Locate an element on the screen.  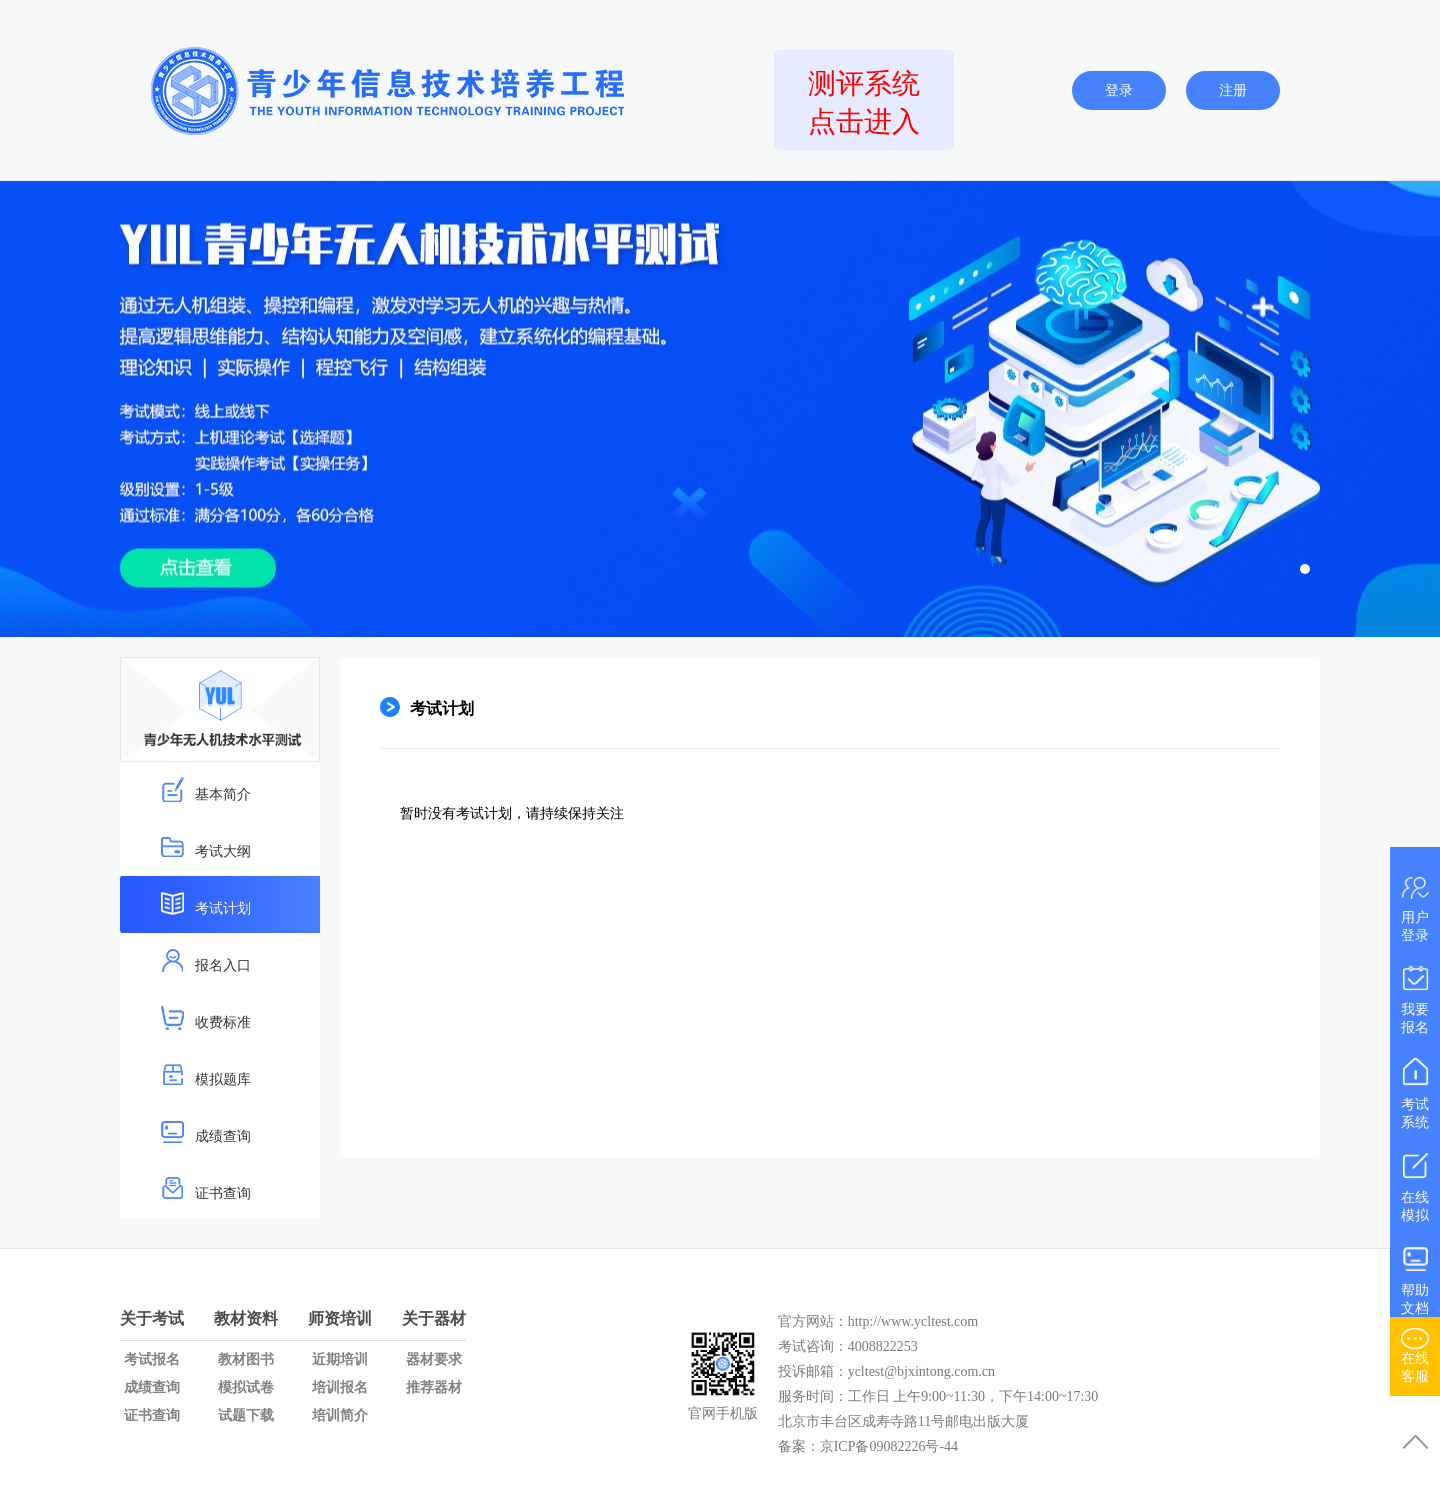
近期培训 is located at coordinates (340, 1359).